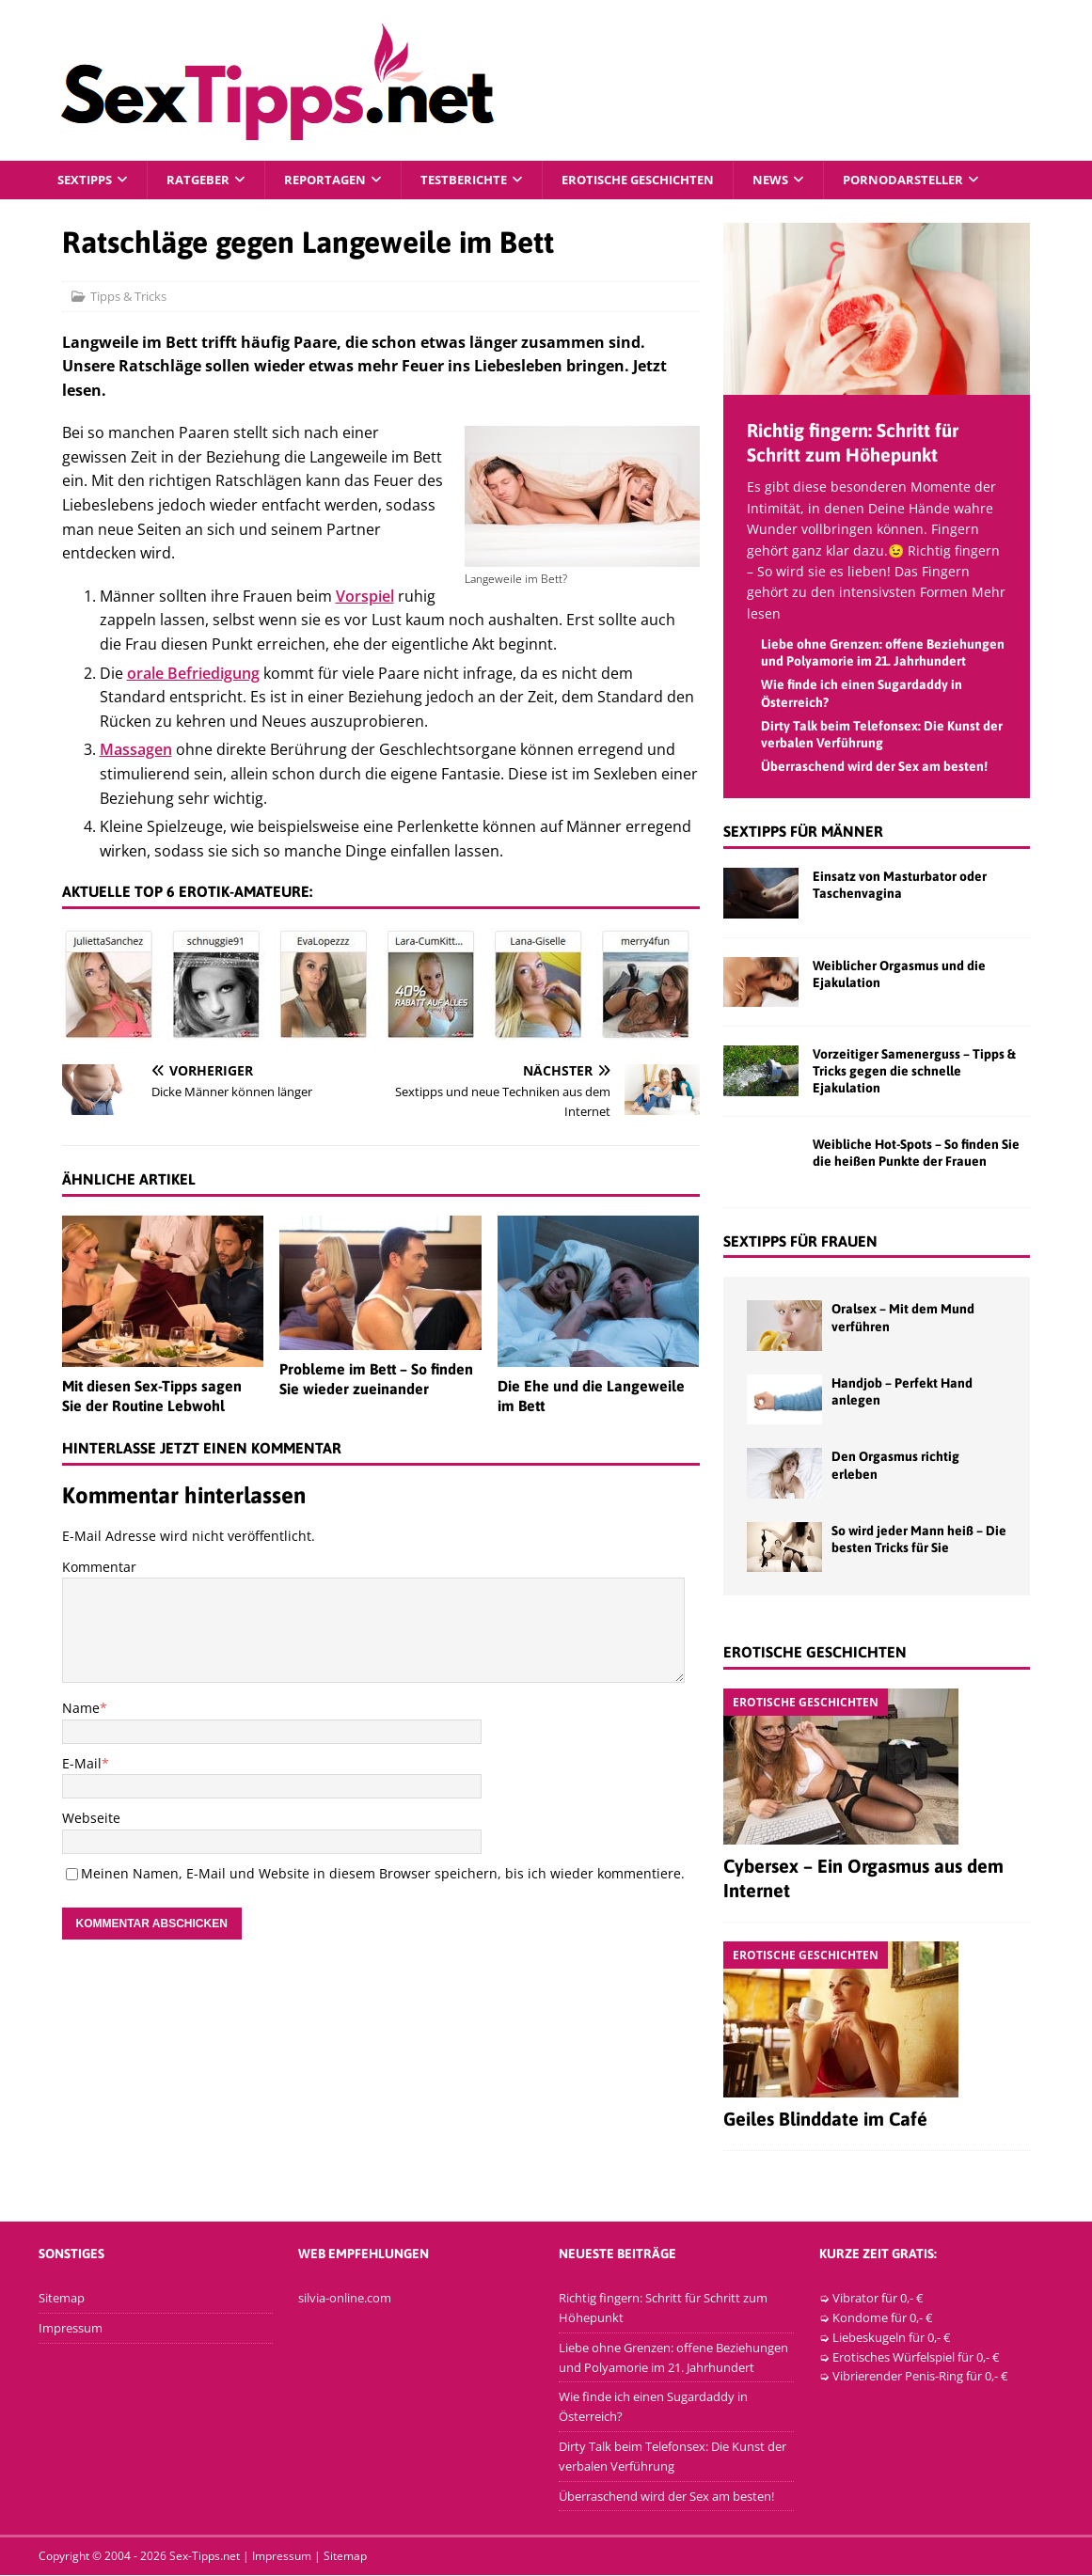 This screenshot has height=2576, width=1092. Describe the element at coordinates (136, 751) in the screenshot. I see `Massagen` at that location.